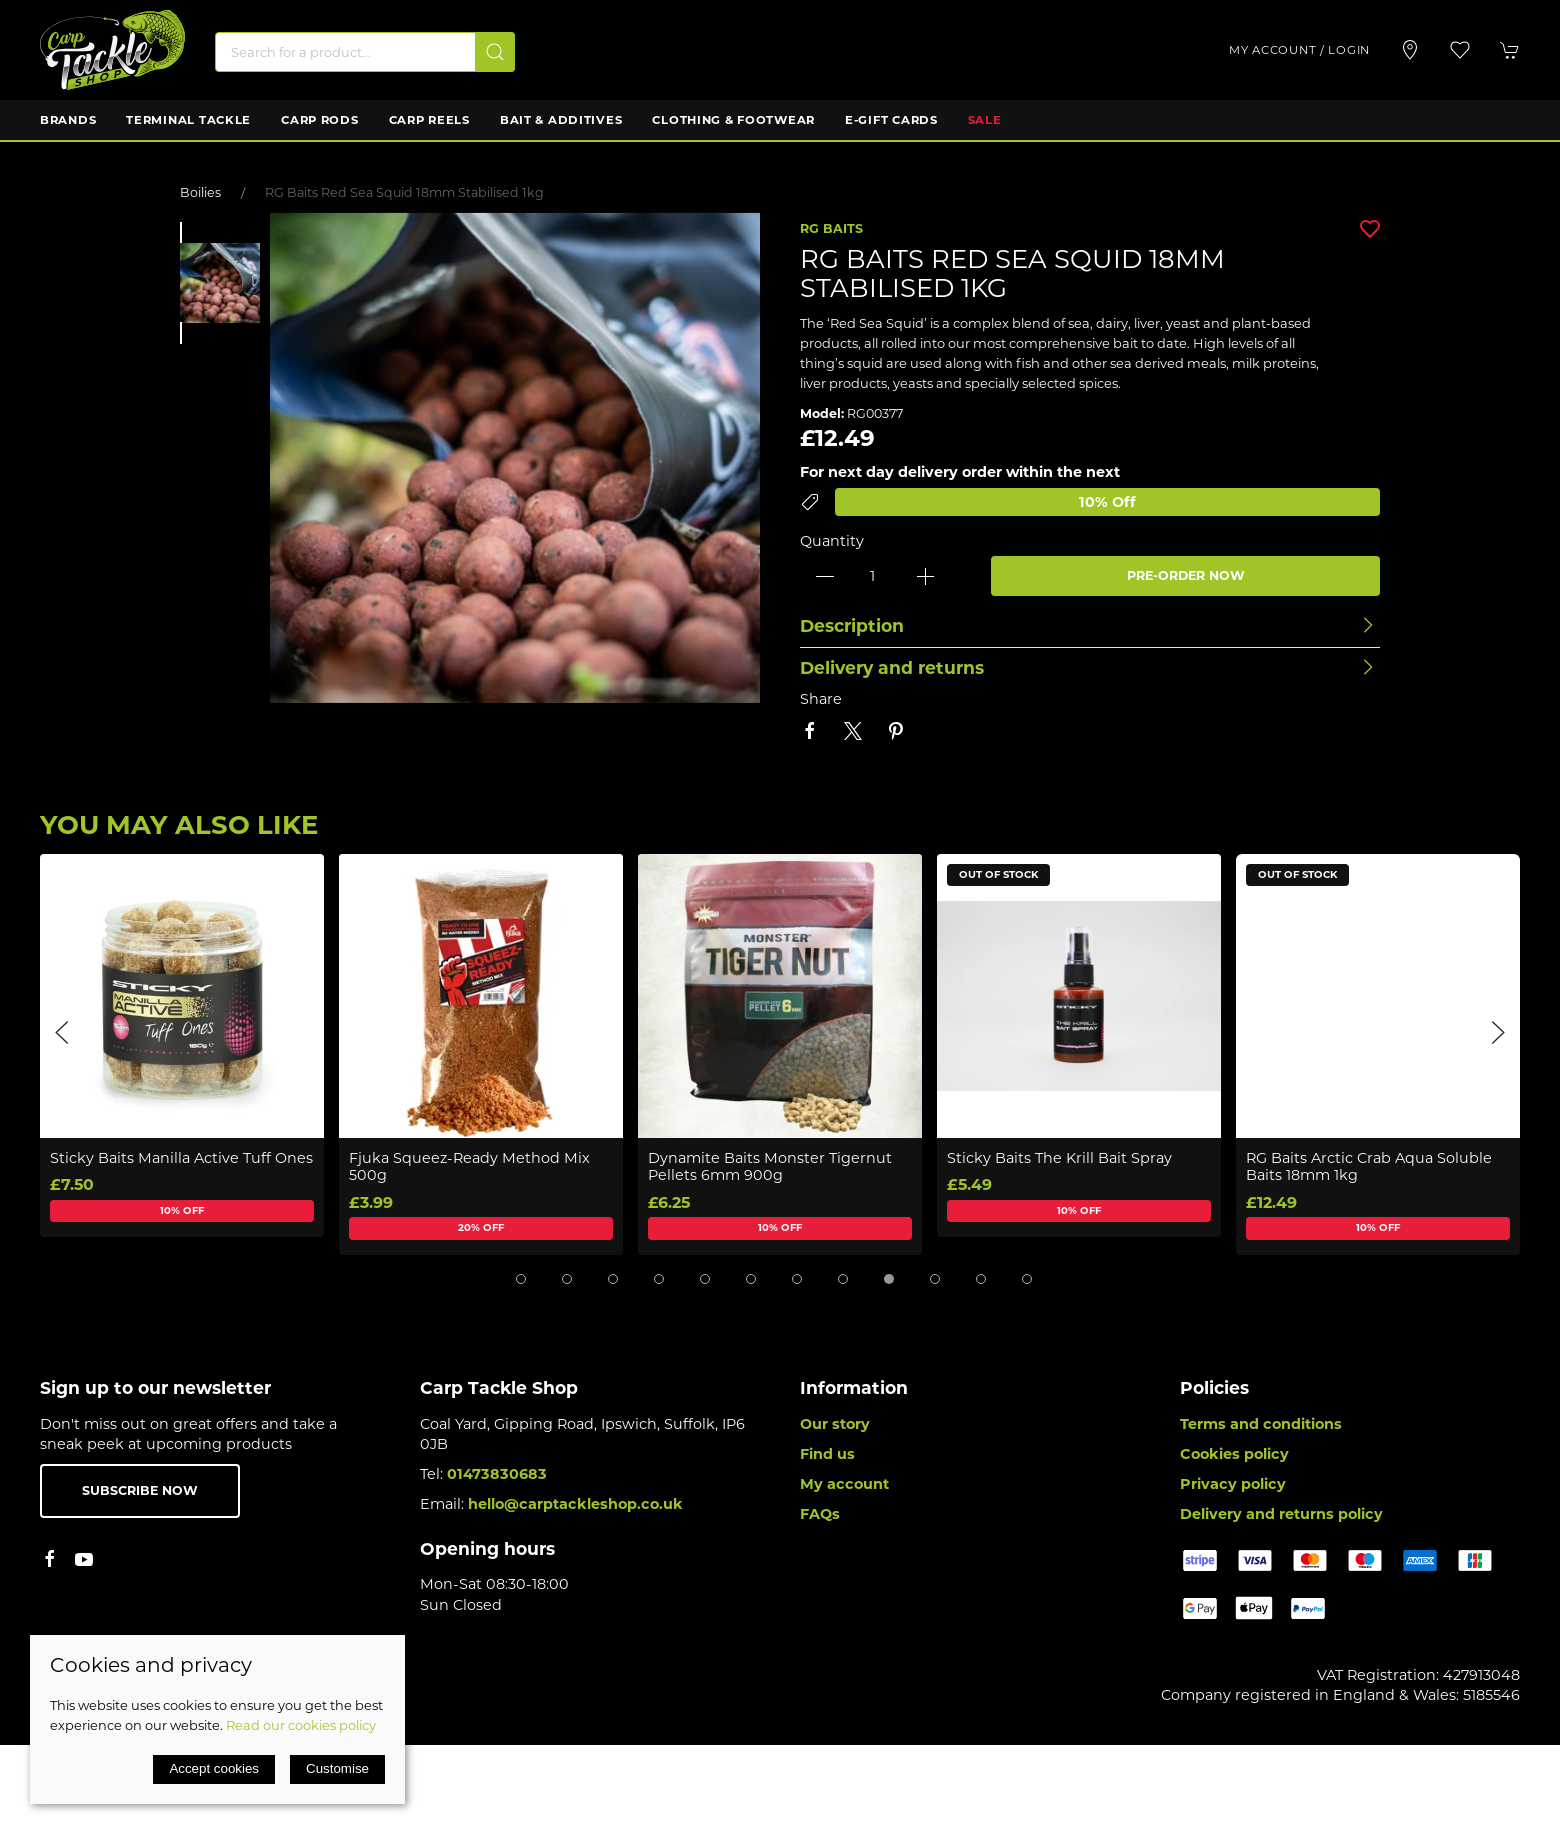 The height and width of the screenshot is (1834, 1560). I want to click on Delivery and returns policy, so click(1281, 1514).